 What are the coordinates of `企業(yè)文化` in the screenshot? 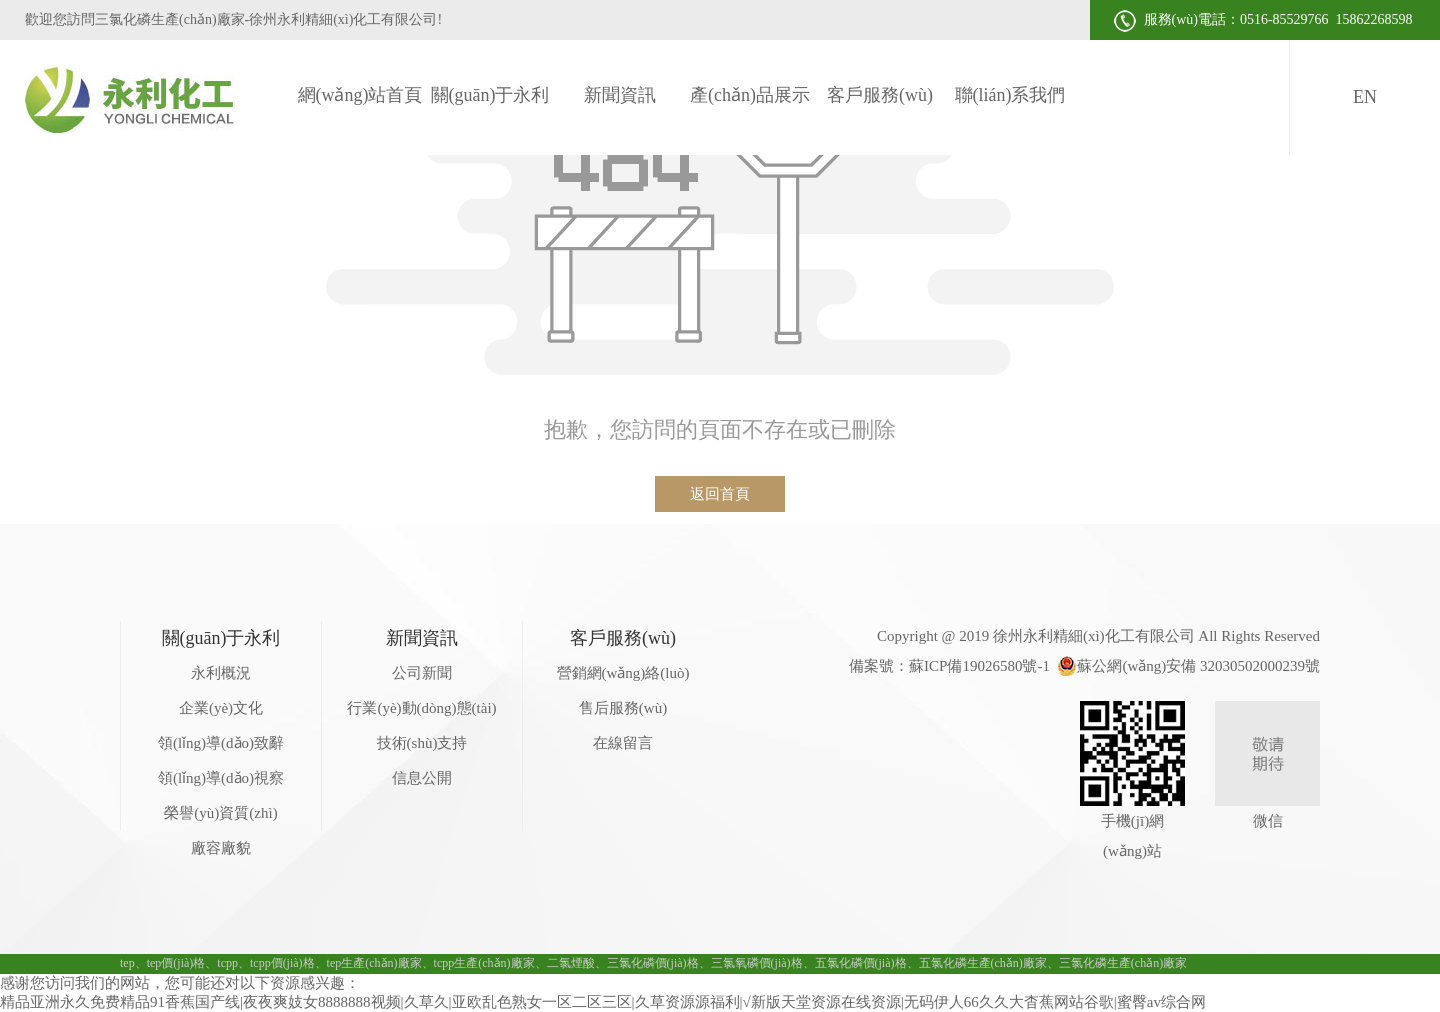 It's located at (221, 708).